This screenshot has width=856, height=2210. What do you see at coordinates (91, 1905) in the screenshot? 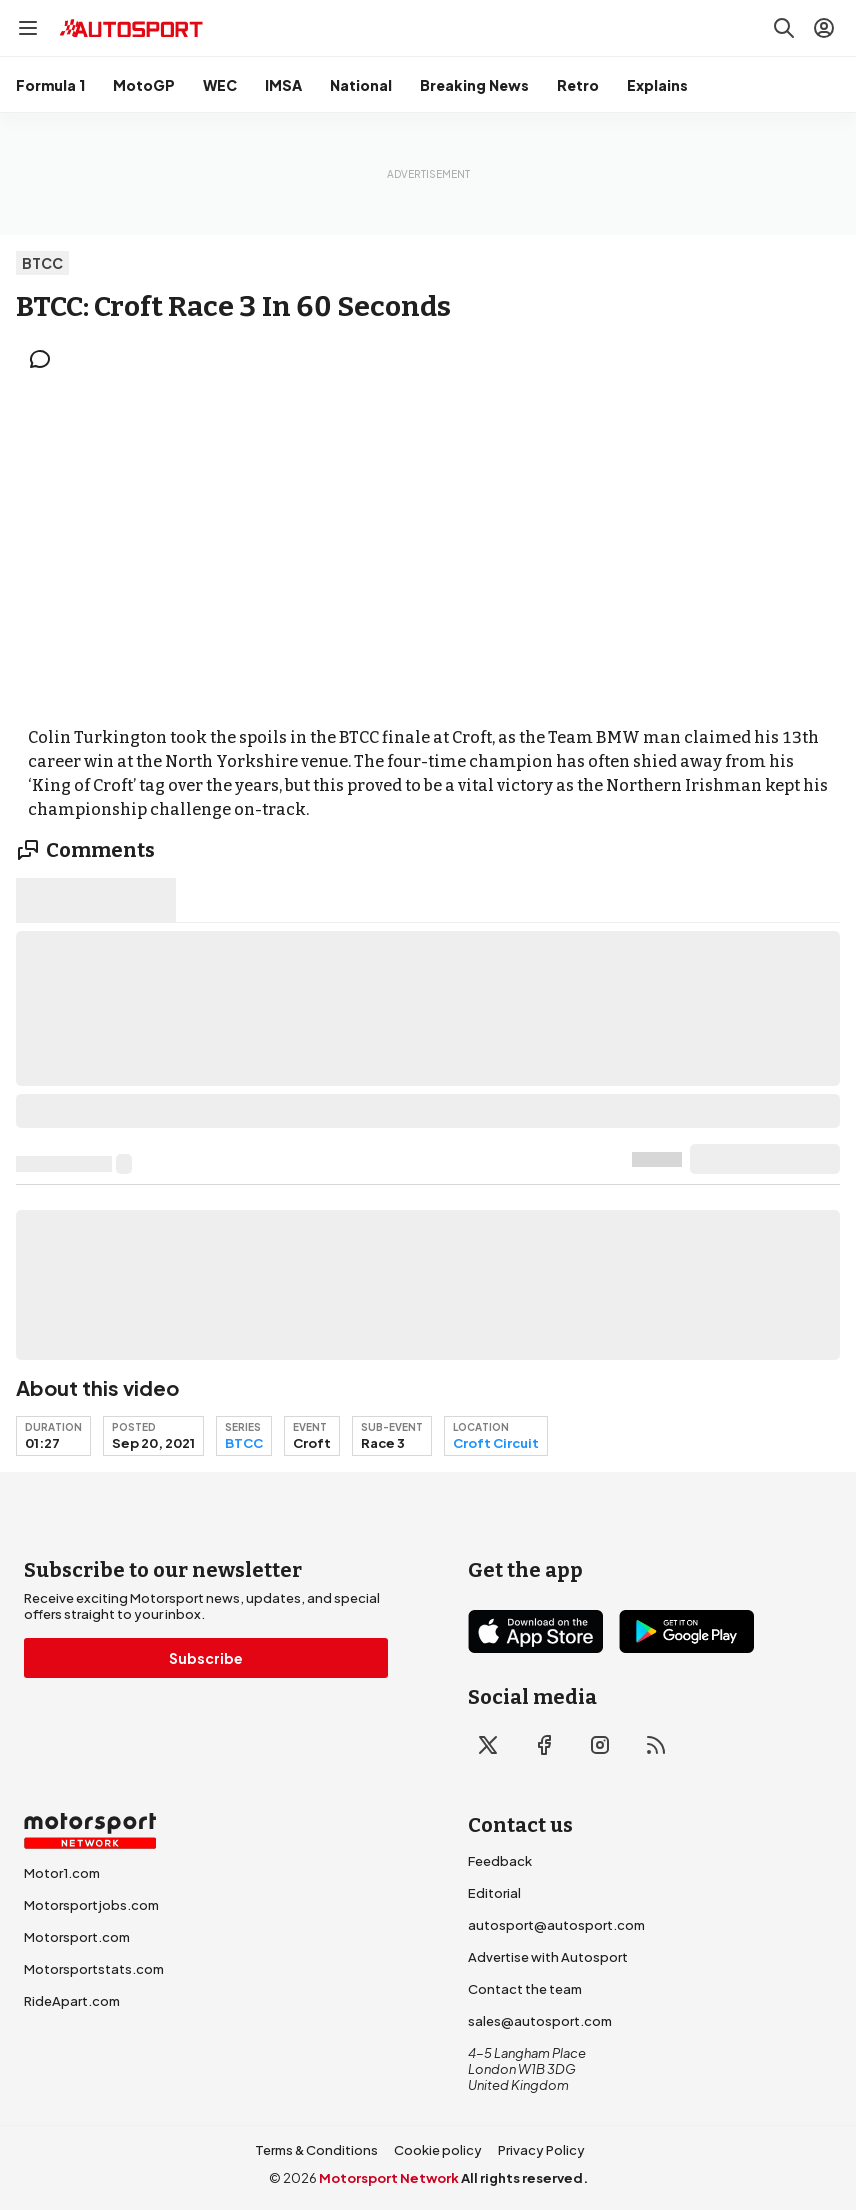
I see `Motorsportjobs.com` at bounding box center [91, 1905].